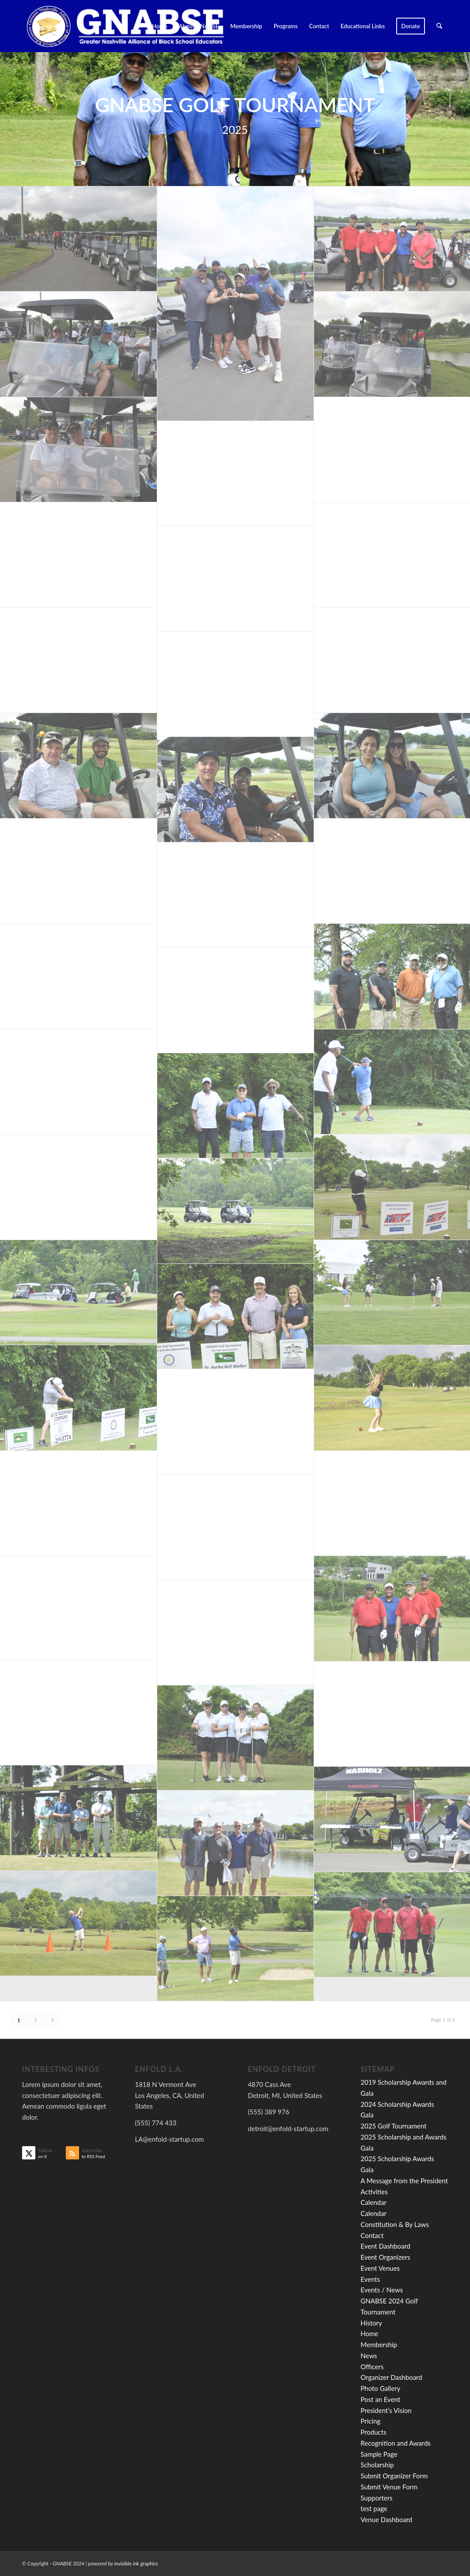  What do you see at coordinates (371, 2367) in the screenshot?
I see `Officers` at bounding box center [371, 2367].